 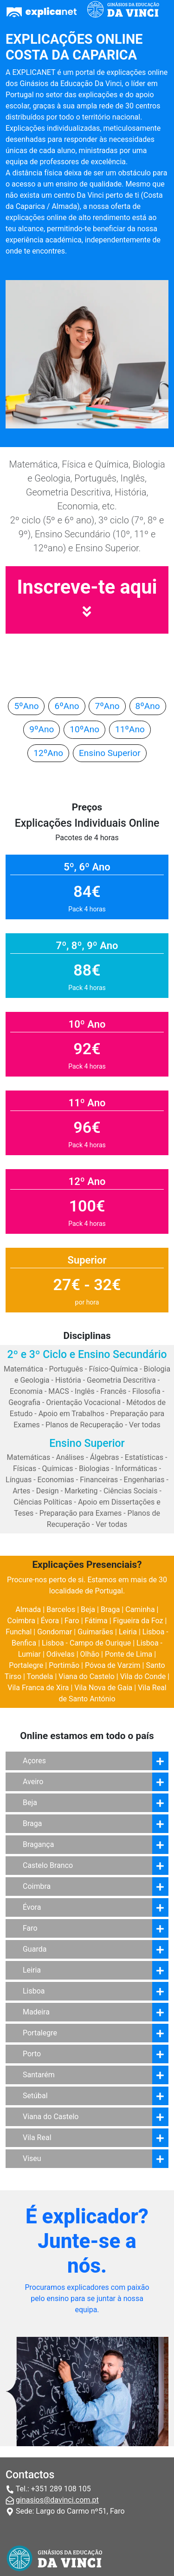 What do you see at coordinates (113, 1391) in the screenshot?
I see `Francês` at bounding box center [113, 1391].